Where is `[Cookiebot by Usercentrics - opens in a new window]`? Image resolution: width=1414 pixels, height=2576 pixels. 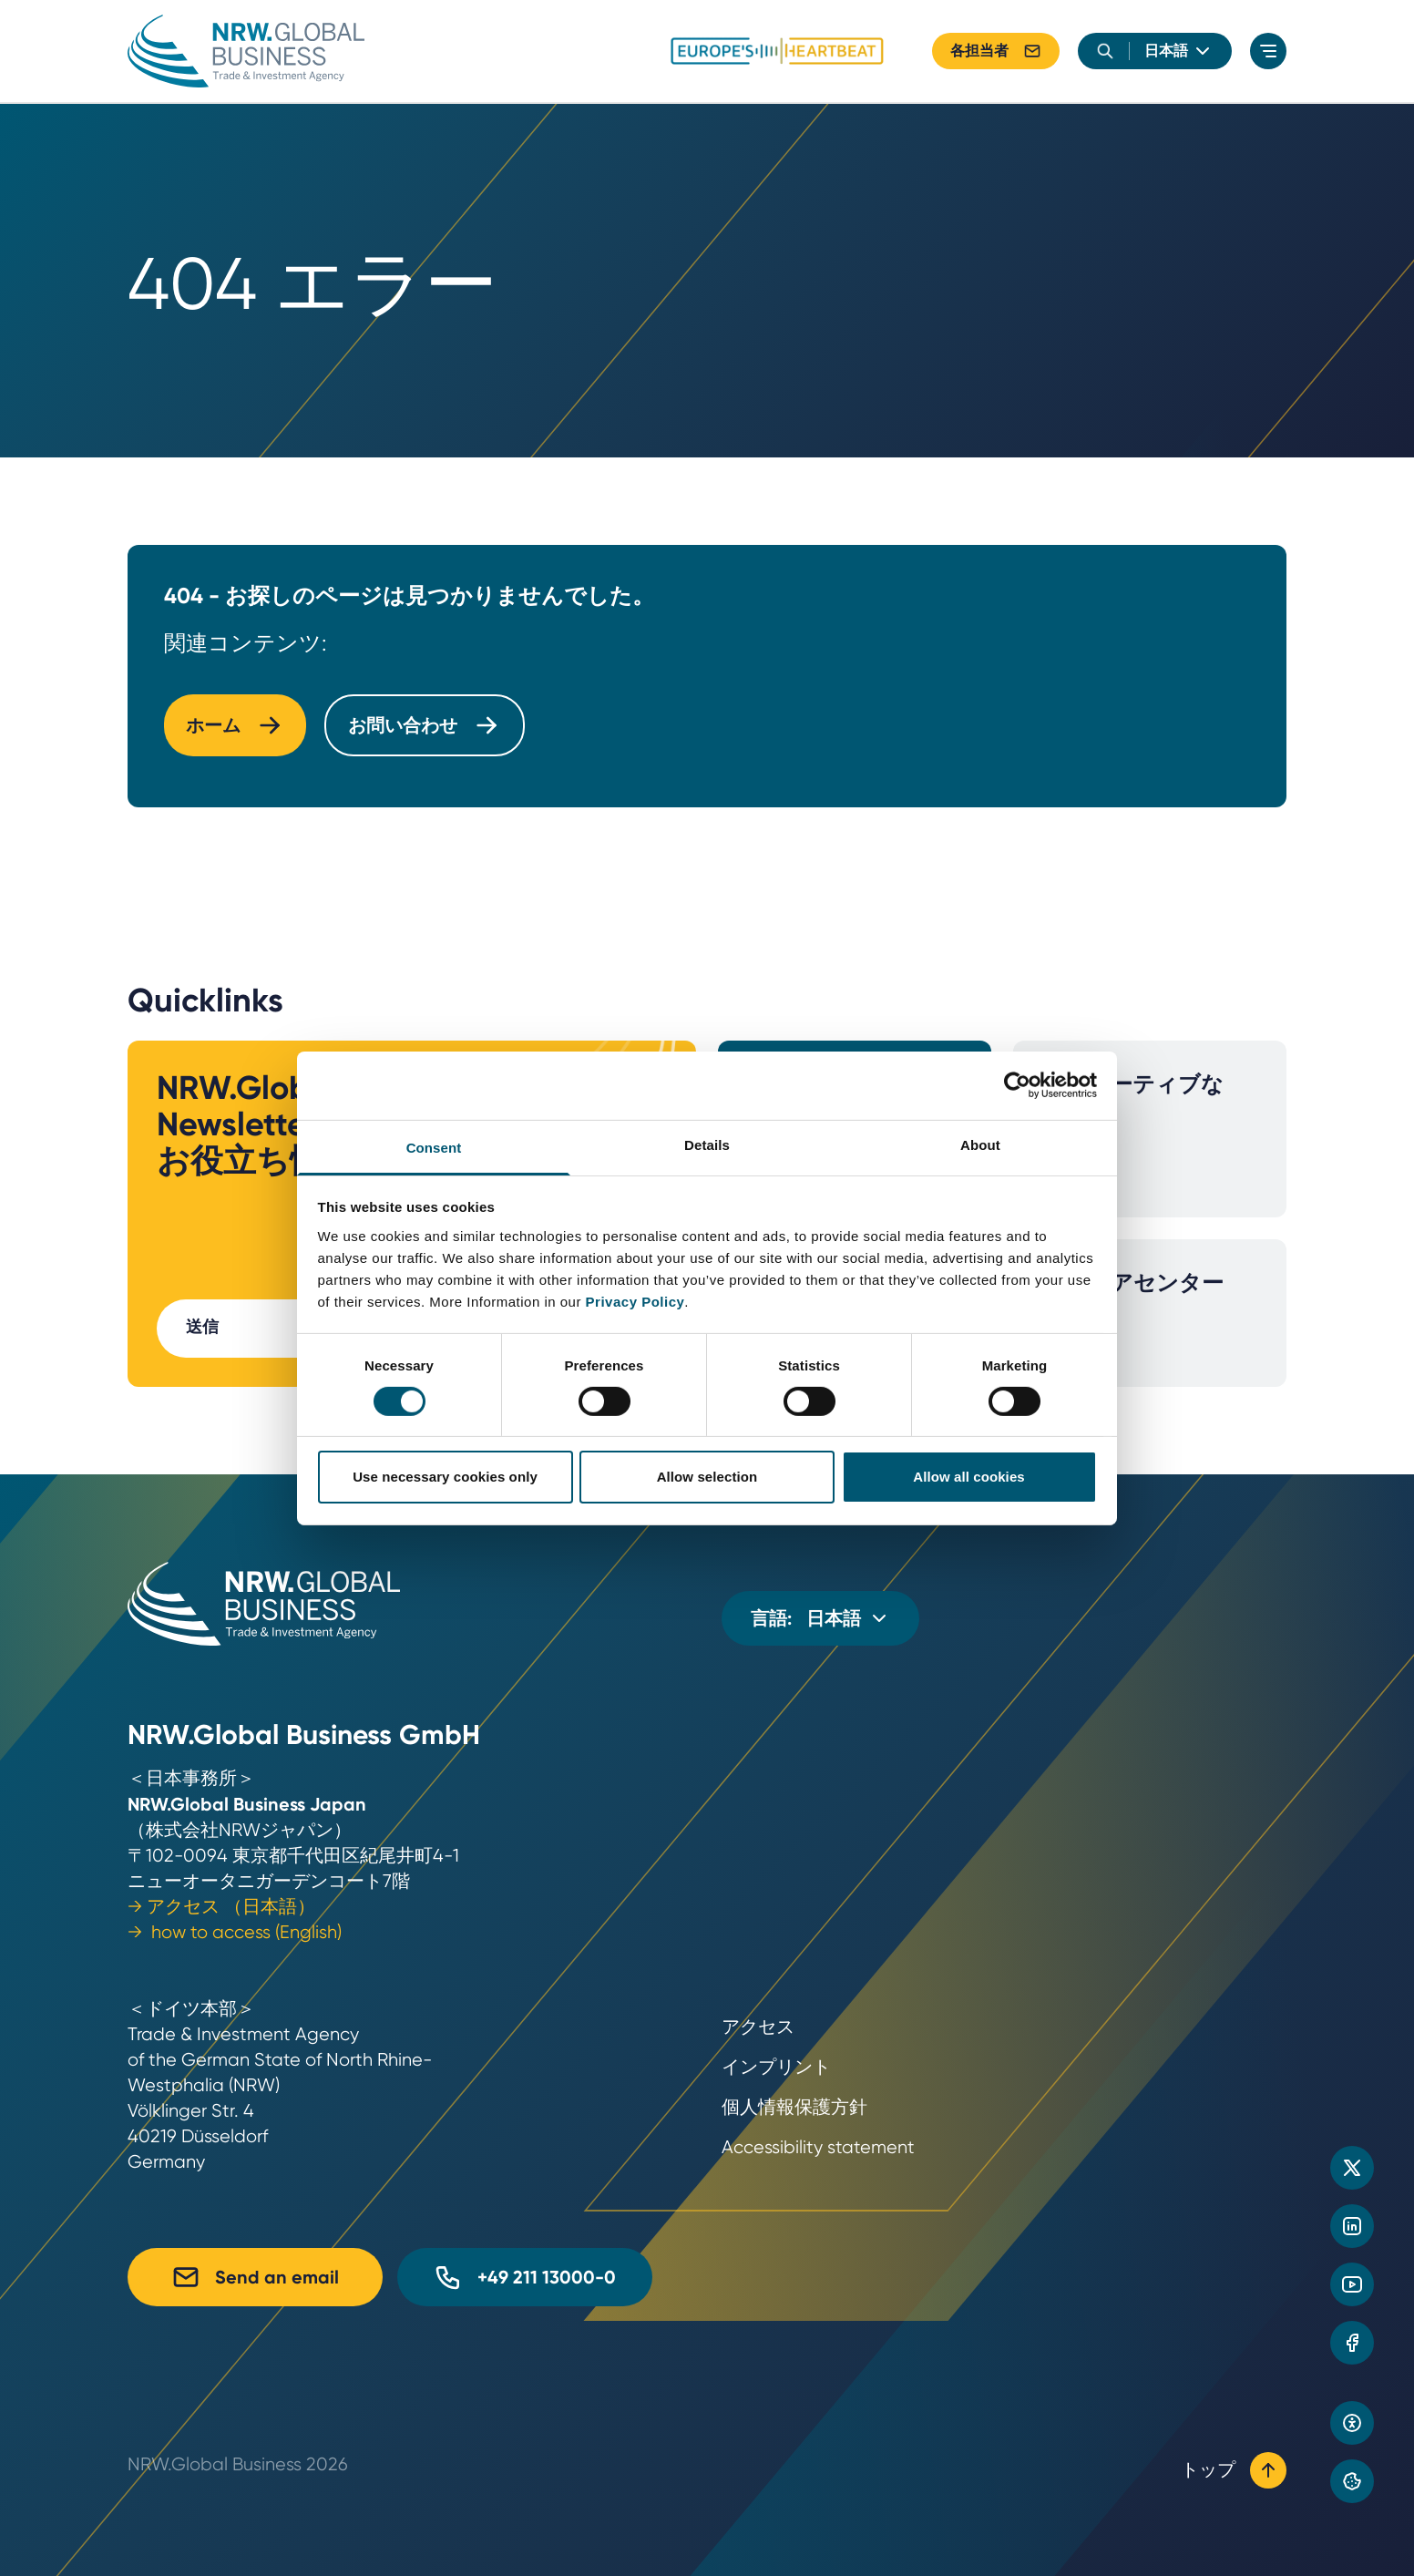
[Cookiebot by Usercentrics - opens in a new window] is located at coordinates (1017, 1085).